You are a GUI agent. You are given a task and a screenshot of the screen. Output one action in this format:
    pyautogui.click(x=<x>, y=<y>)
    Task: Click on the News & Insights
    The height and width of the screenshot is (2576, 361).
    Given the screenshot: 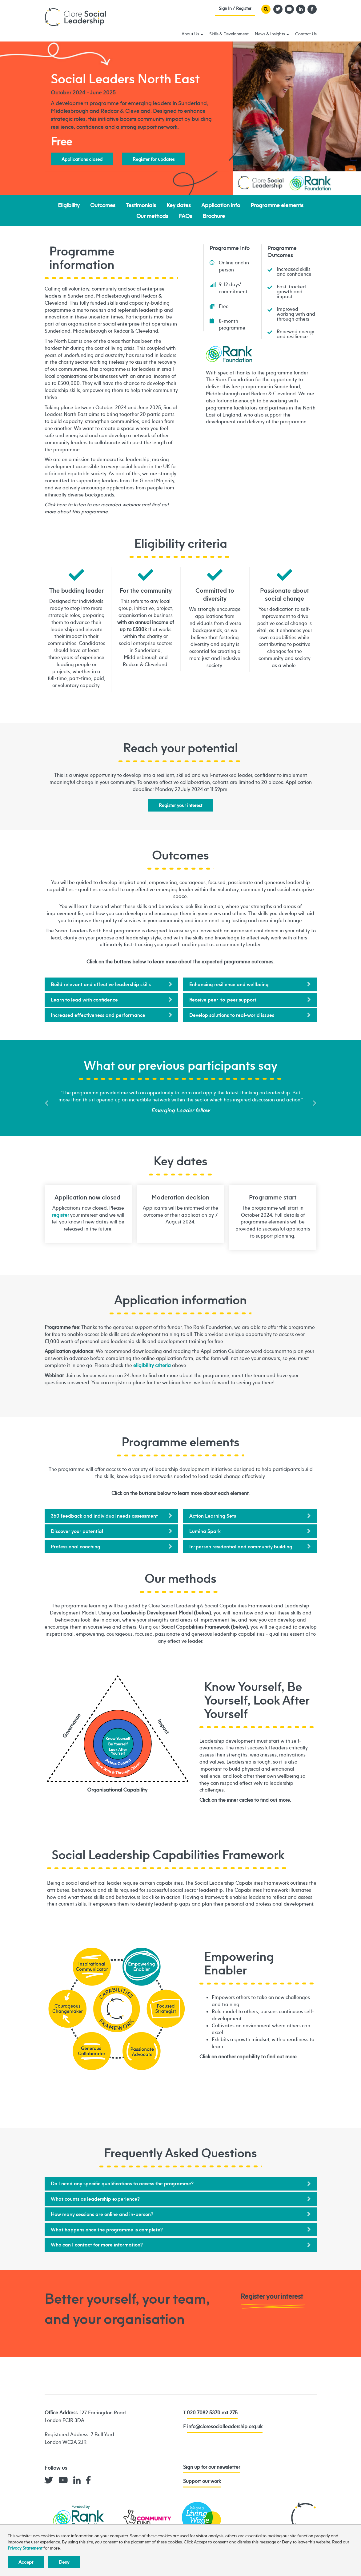 What is the action you would take?
    pyautogui.click(x=272, y=34)
    